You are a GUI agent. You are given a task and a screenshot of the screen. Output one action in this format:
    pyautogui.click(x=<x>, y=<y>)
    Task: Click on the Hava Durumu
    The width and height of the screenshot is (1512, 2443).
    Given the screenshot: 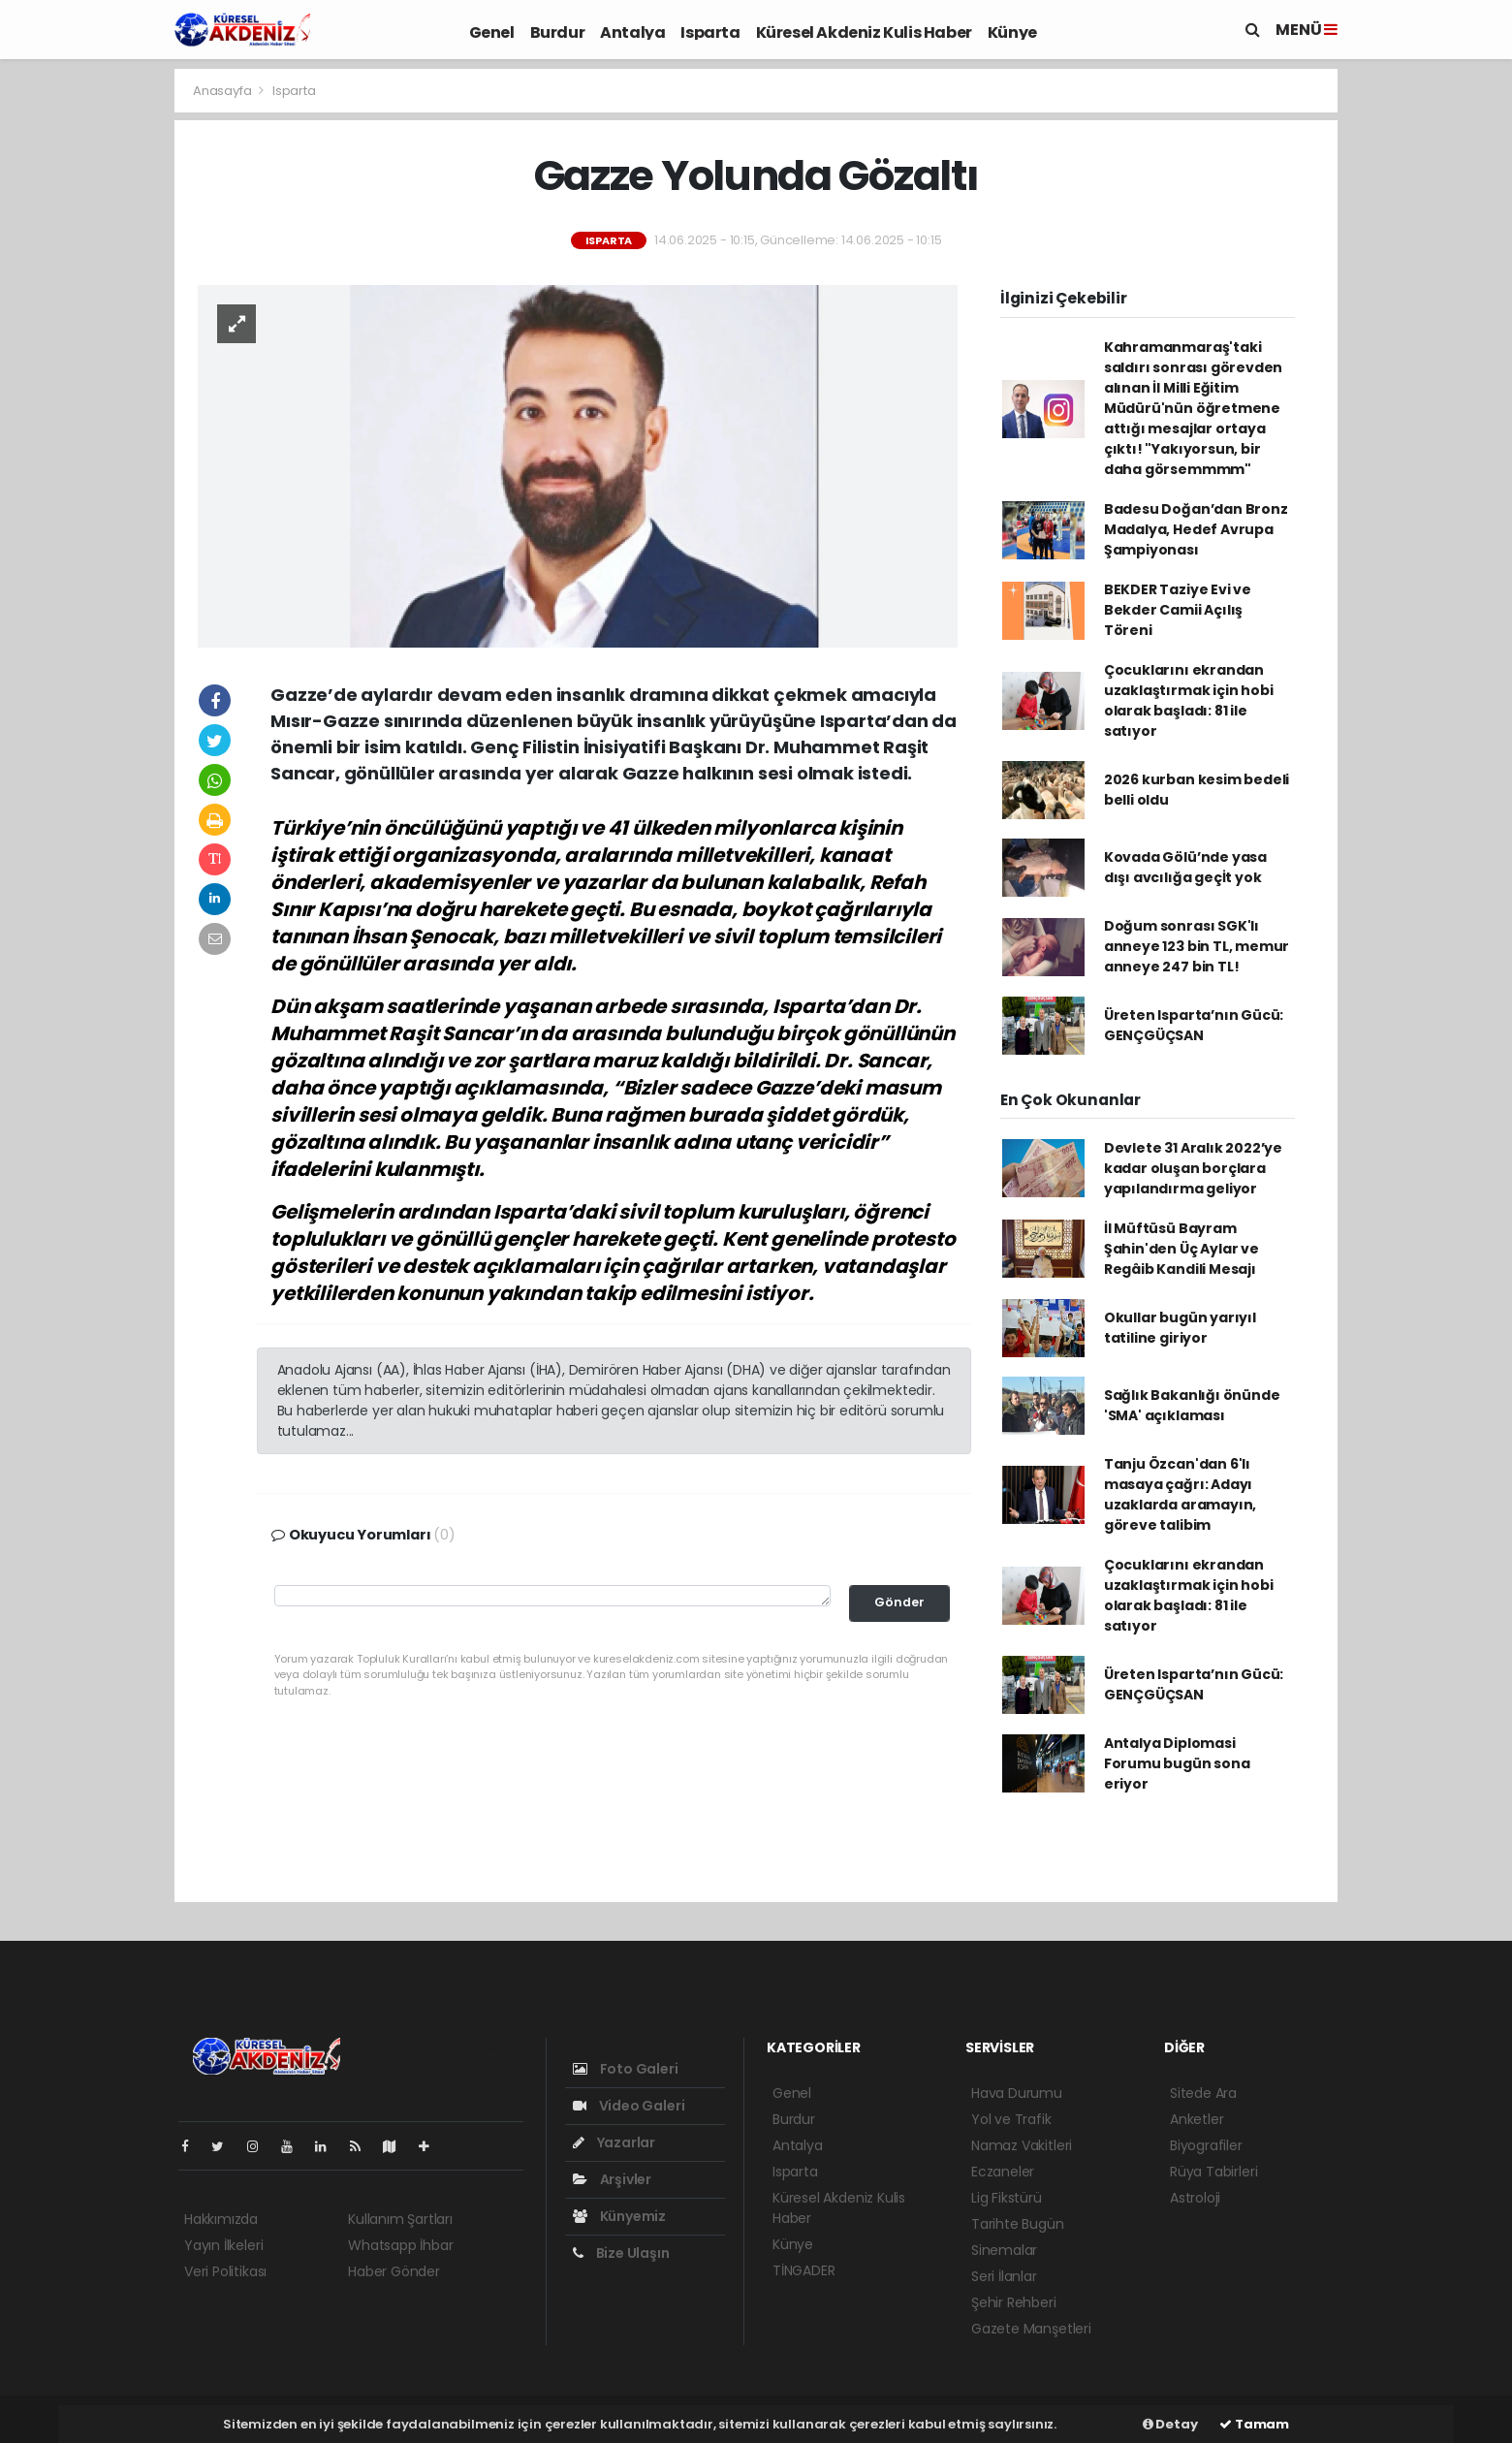 What is the action you would take?
    pyautogui.click(x=1016, y=2093)
    